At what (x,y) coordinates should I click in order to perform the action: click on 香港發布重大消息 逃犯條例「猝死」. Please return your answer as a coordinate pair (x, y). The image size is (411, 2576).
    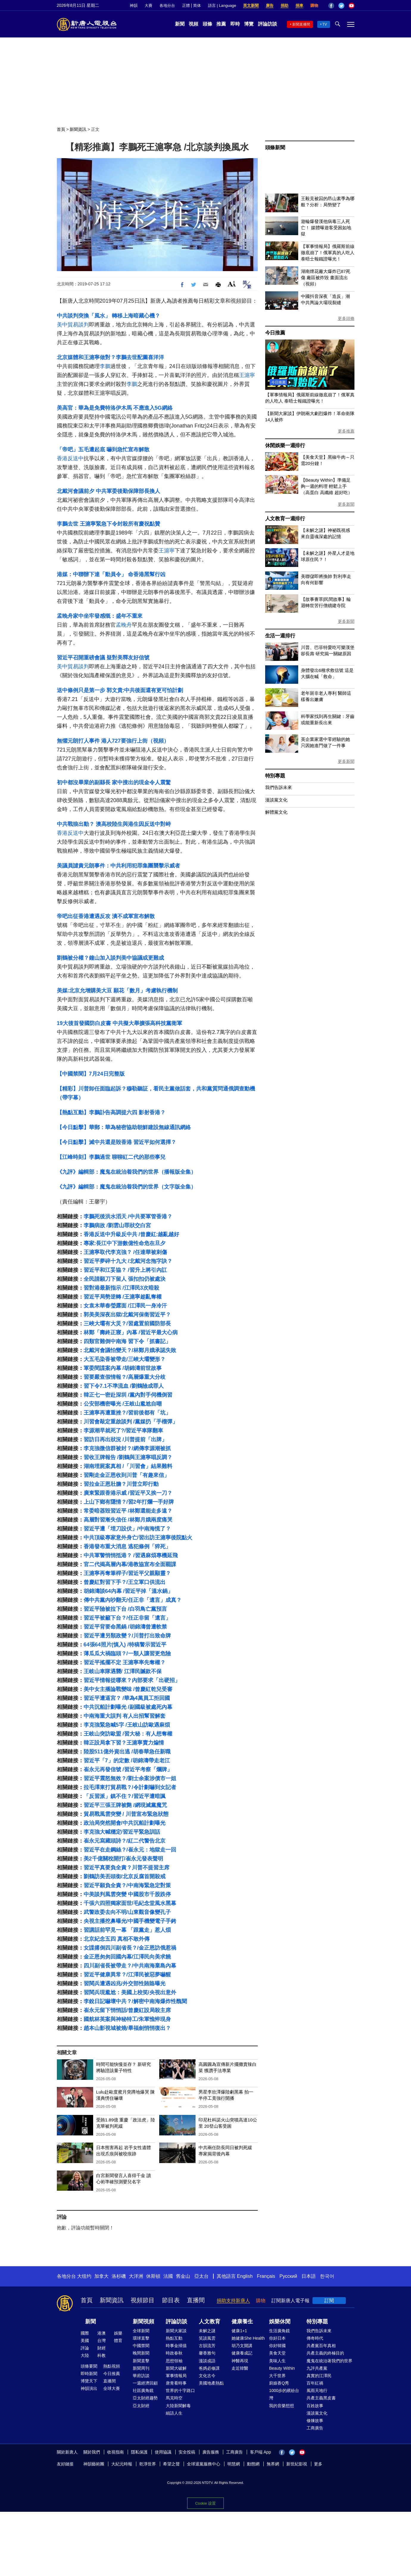
    Looking at the image, I should click on (127, 1546).